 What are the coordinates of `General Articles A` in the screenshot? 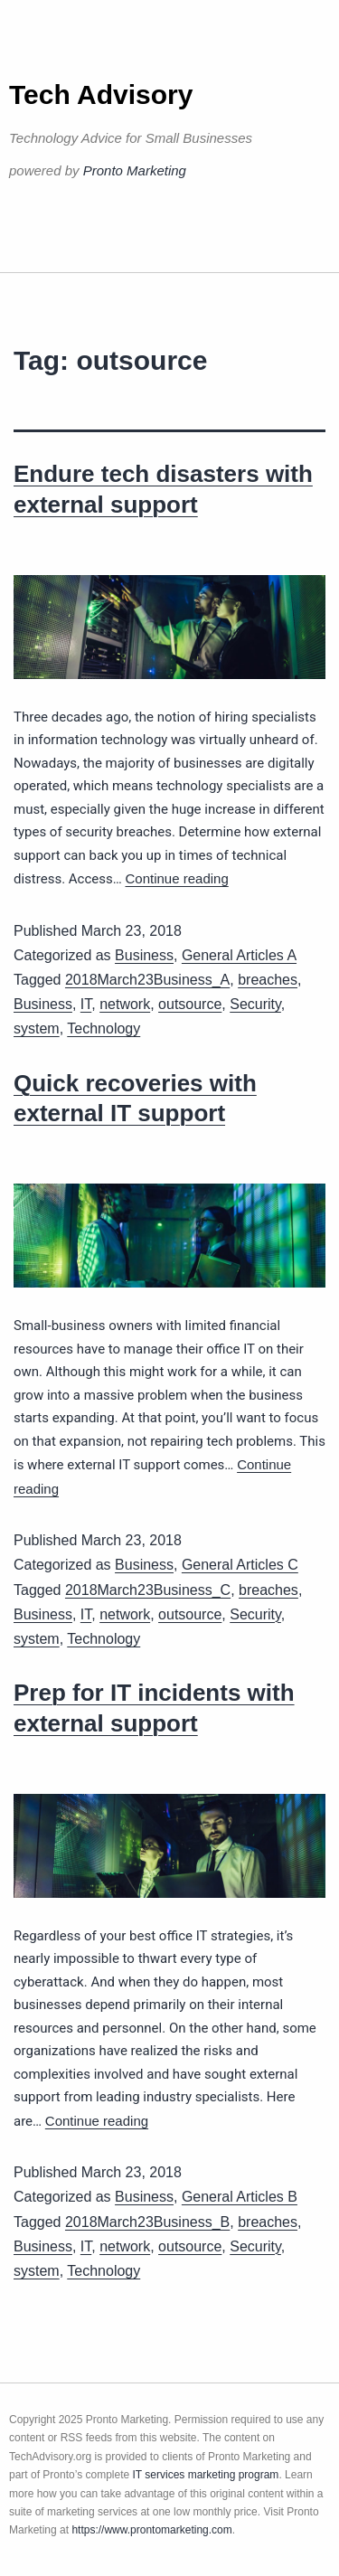 It's located at (239, 955).